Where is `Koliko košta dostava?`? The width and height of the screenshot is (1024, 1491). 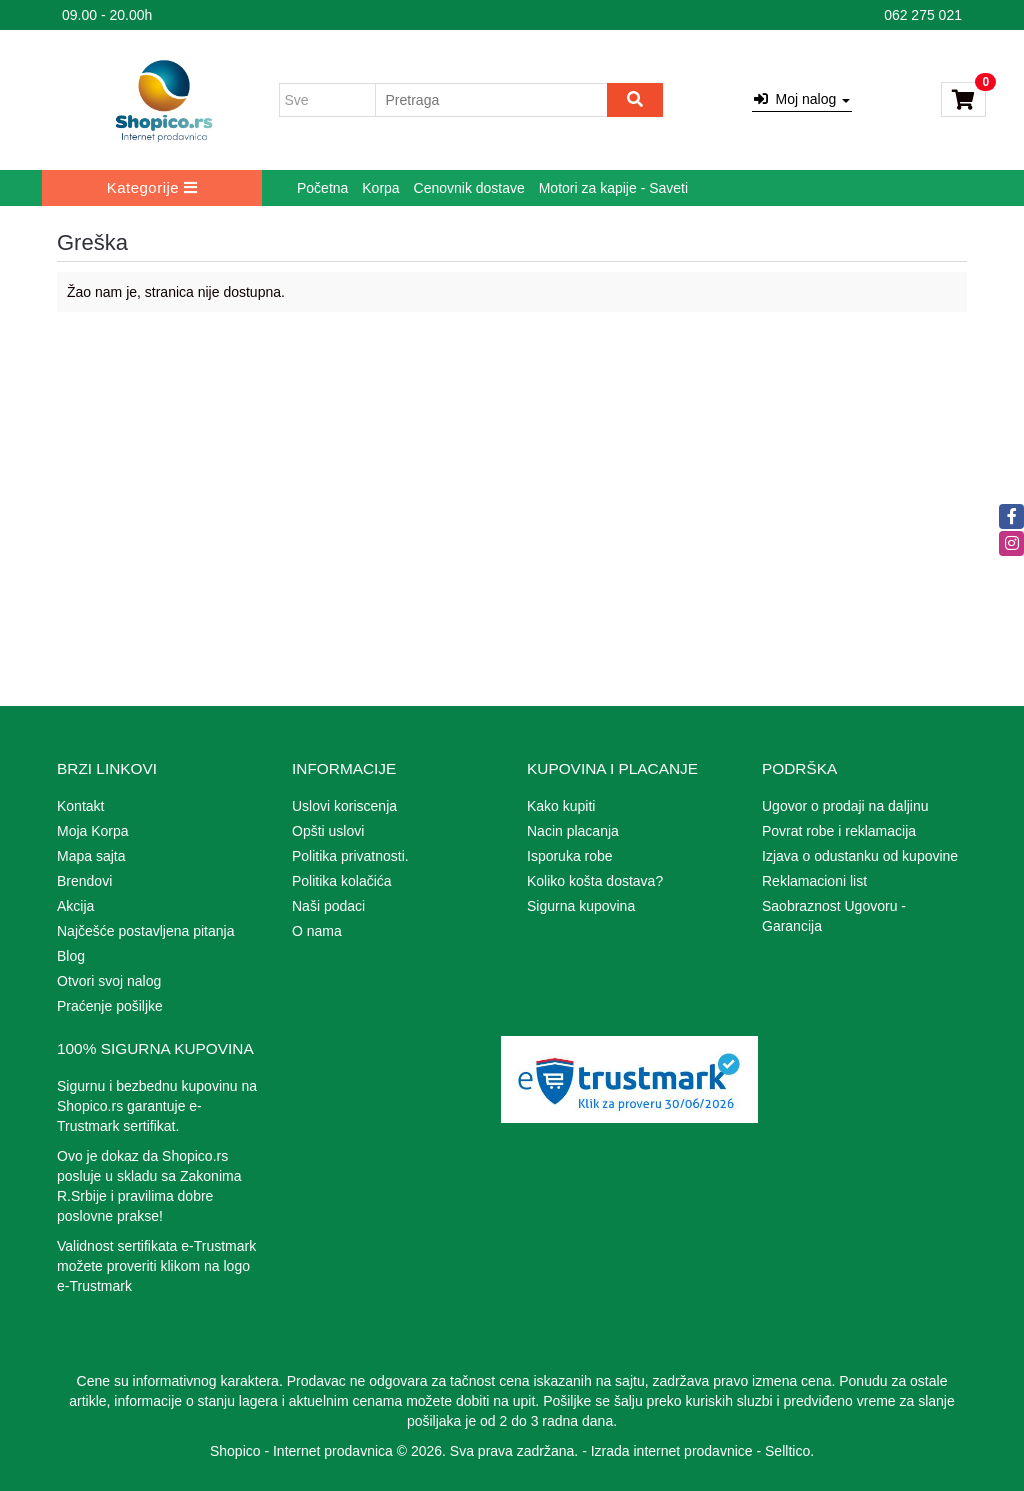
Koliko košta dostava? is located at coordinates (595, 881).